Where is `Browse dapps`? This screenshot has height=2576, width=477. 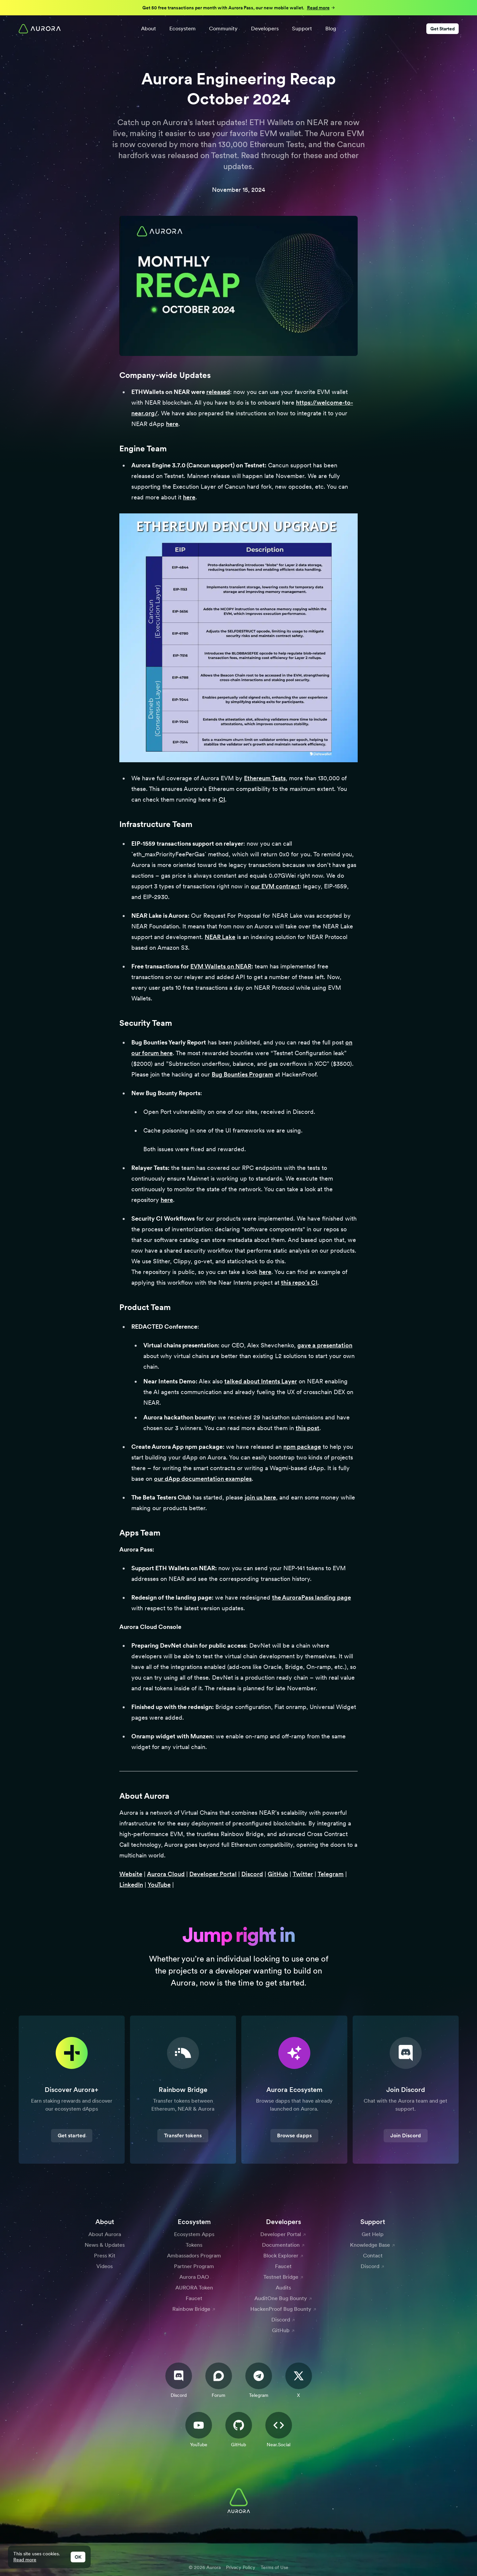 Browse dapps is located at coordinates (294, 2135).